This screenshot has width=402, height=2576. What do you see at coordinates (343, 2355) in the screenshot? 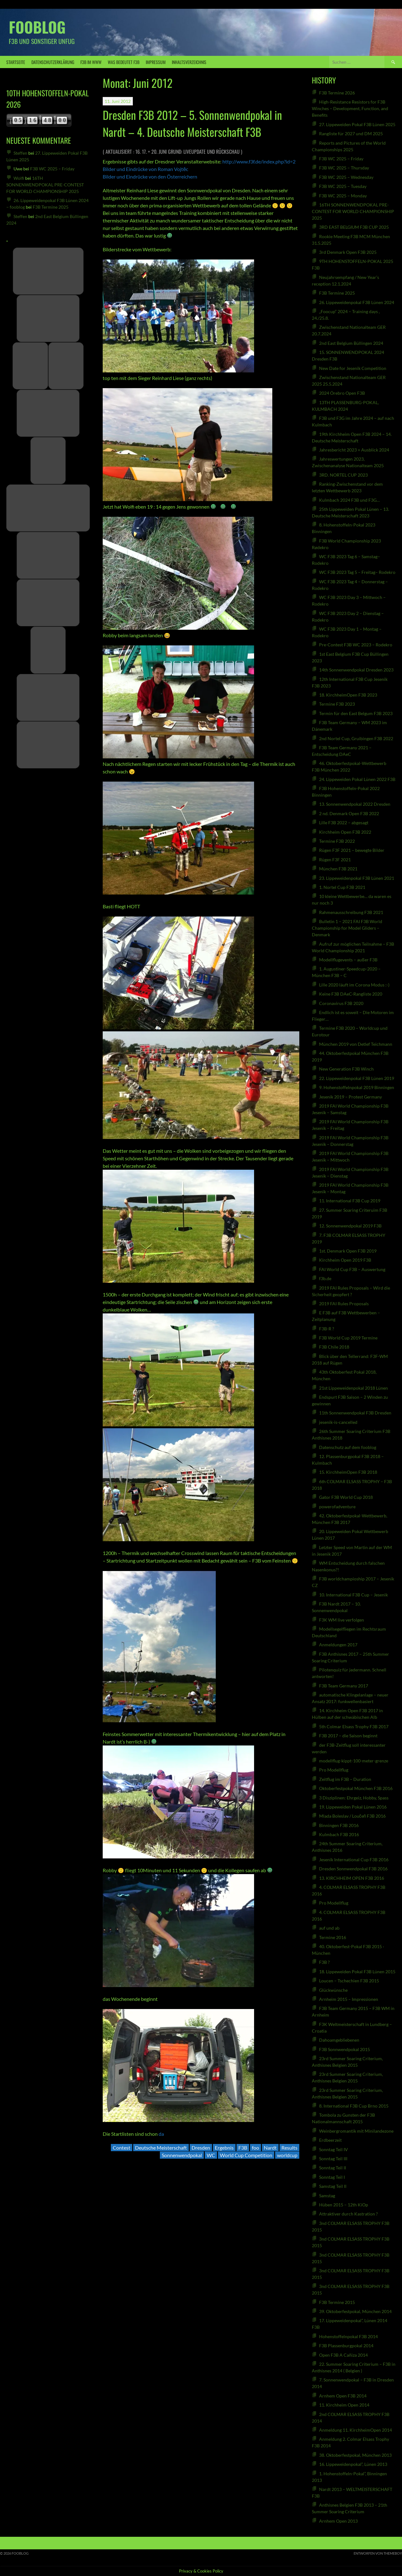
I see `Open F3B A Cañiza 2014` at bounding box center [343, 2355].